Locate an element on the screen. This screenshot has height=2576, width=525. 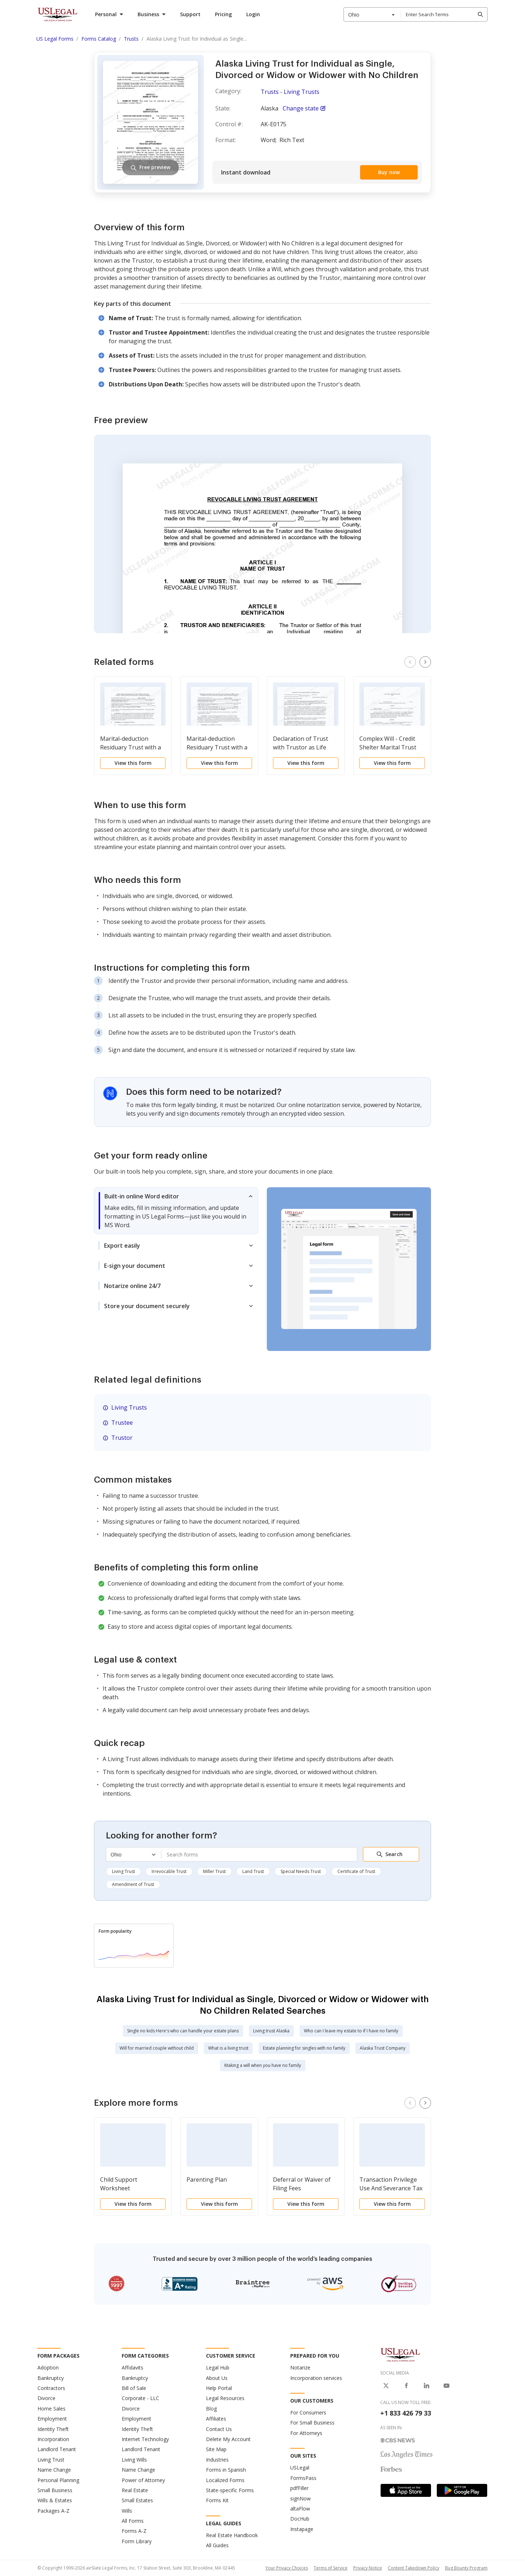
Localized Forms is located at coordinates (225, 2480).